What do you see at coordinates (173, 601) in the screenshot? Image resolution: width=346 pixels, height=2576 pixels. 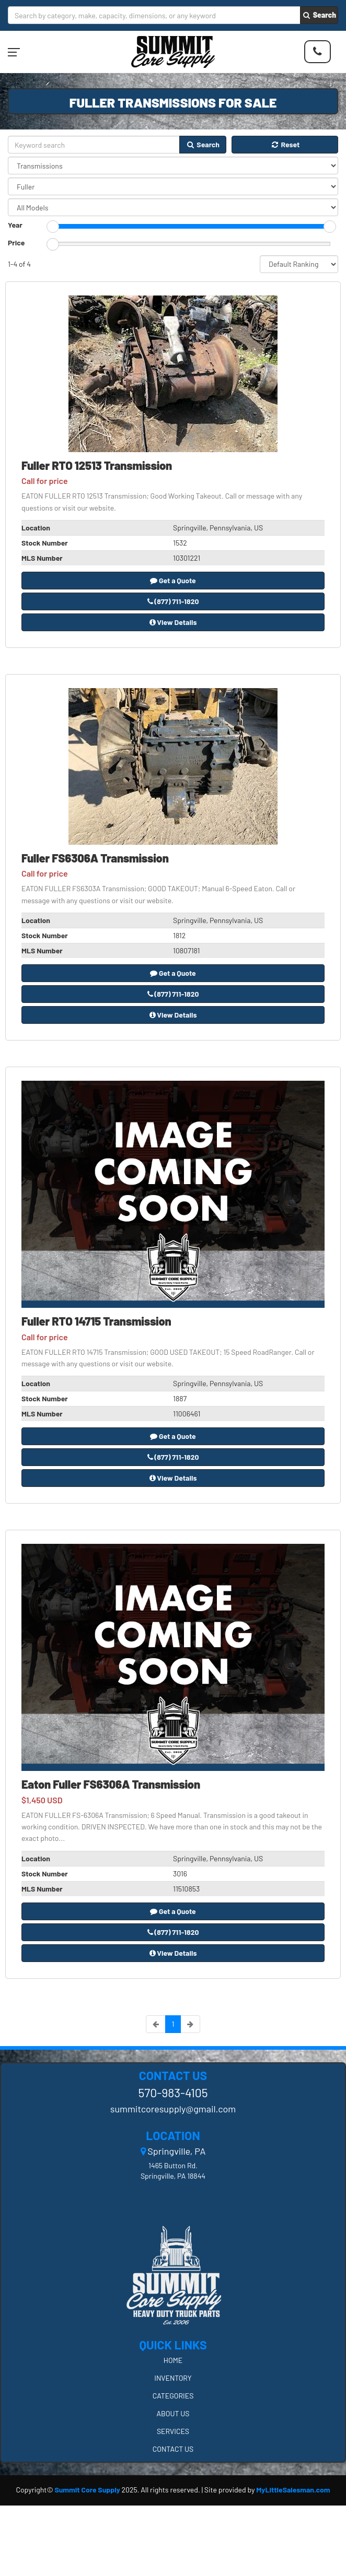 I see `(877) 711-1820` at bounding box center [173, 601].